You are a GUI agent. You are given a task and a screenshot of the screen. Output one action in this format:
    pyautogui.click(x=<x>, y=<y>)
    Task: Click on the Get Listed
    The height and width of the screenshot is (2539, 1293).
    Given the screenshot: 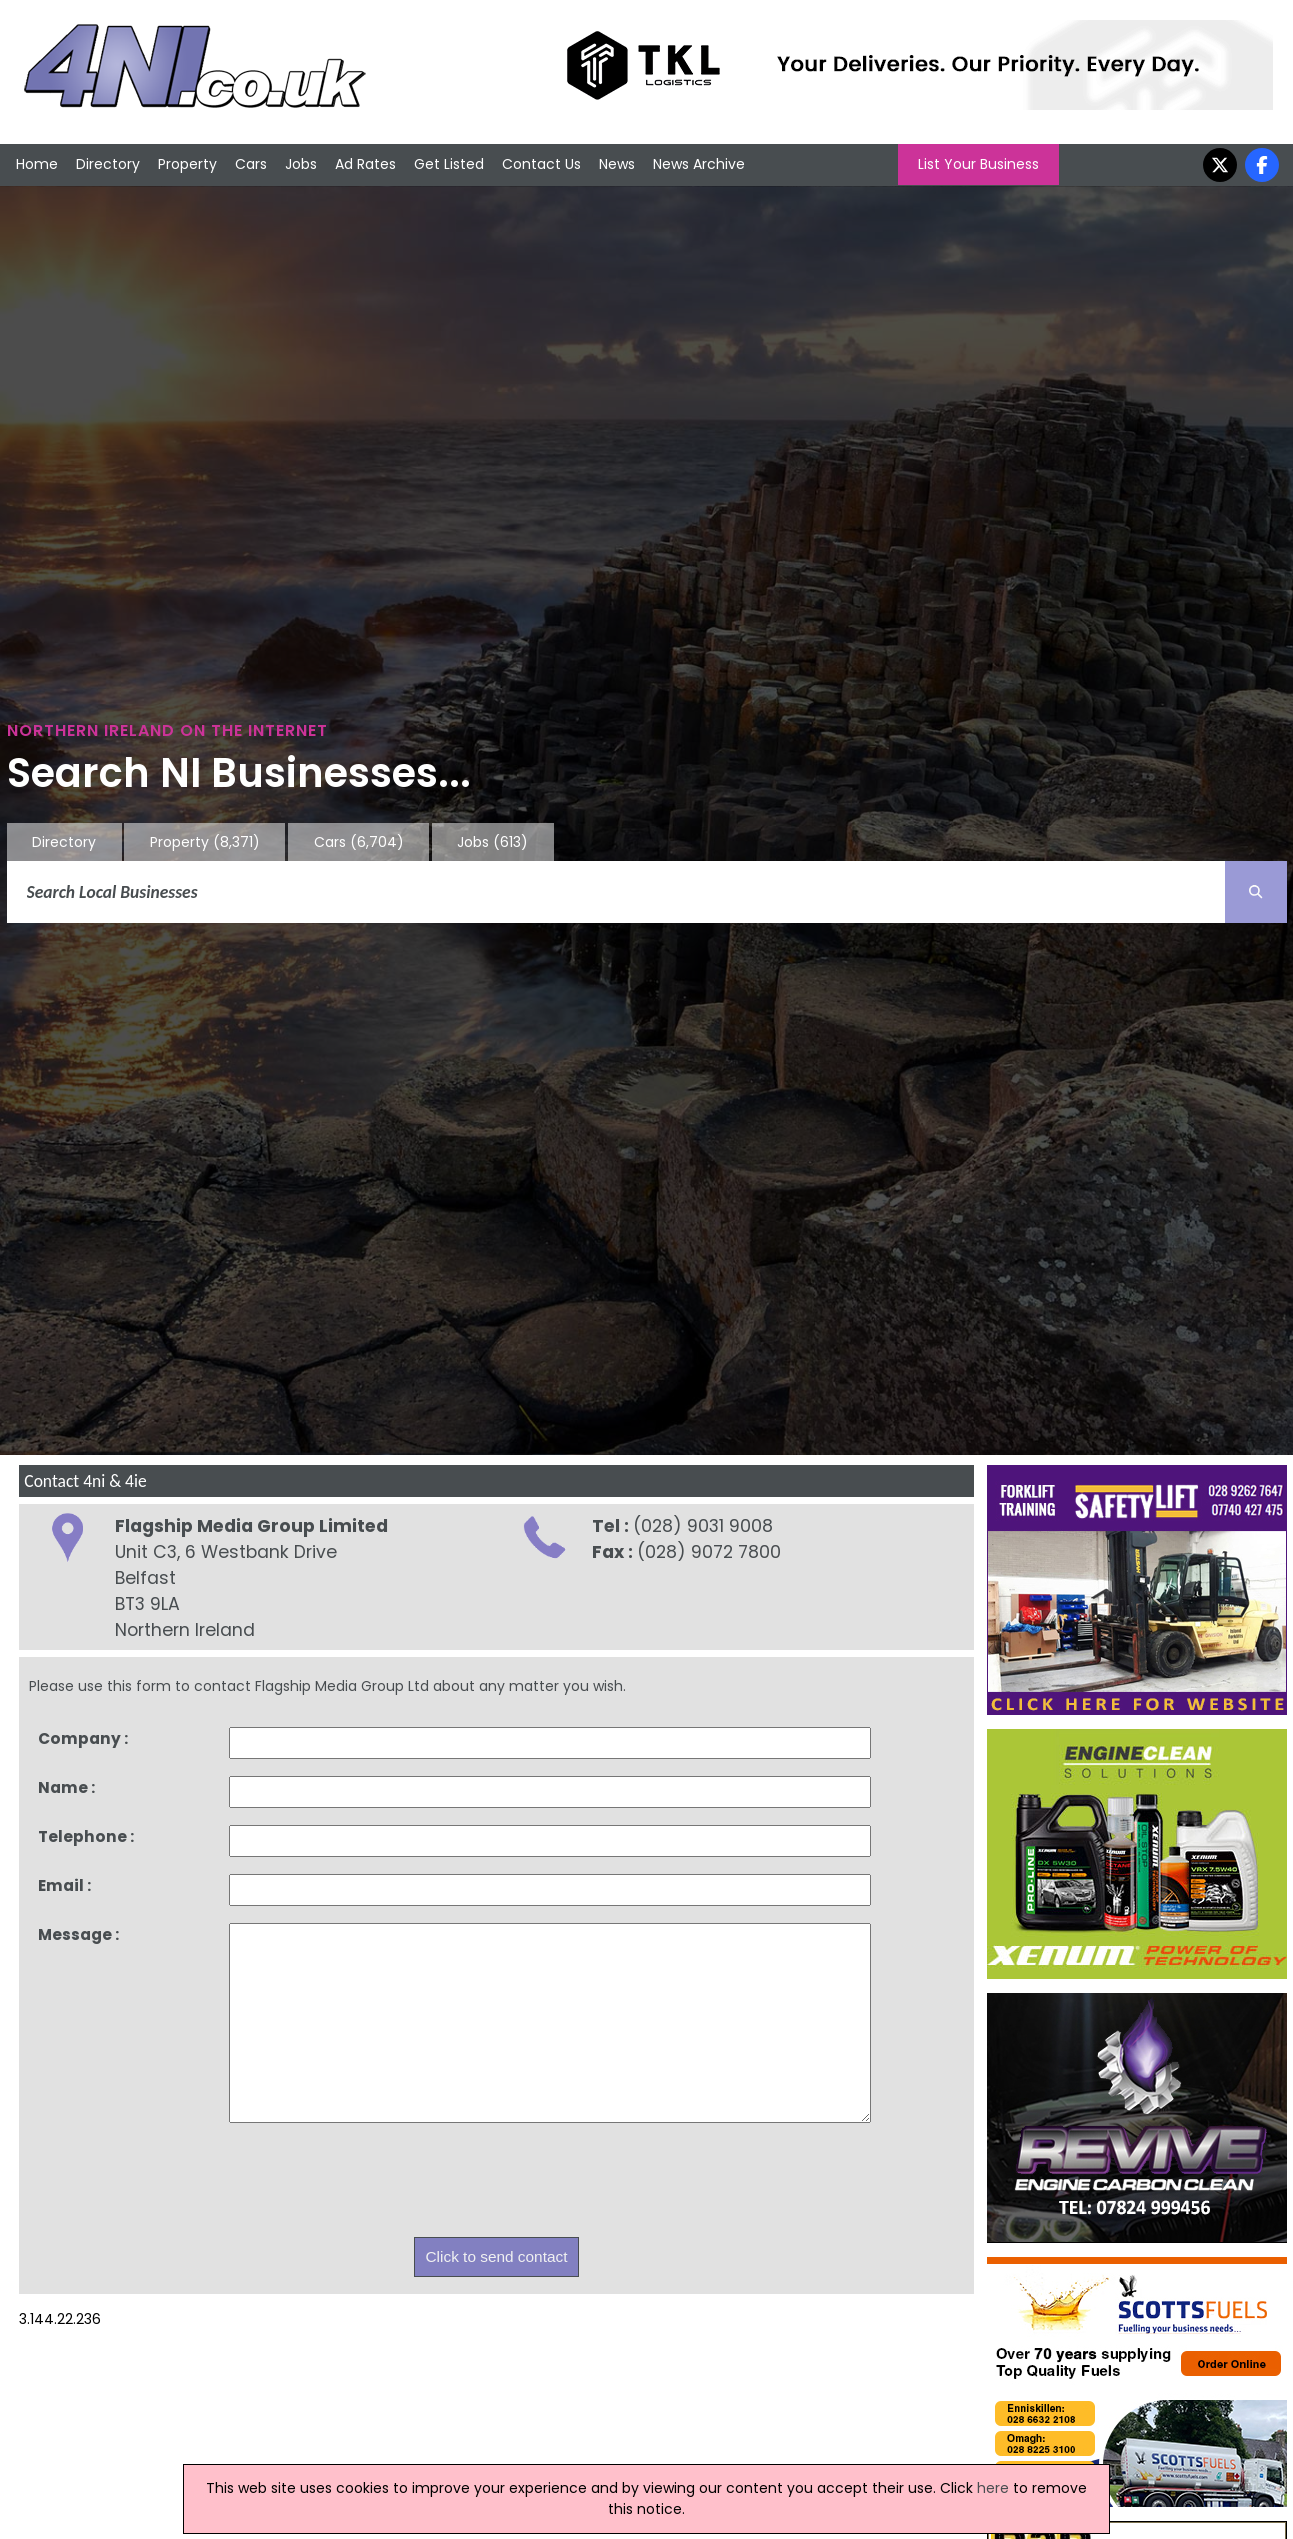 What is the action you would take?
    pyautogui.click(x=449, y=164)
    